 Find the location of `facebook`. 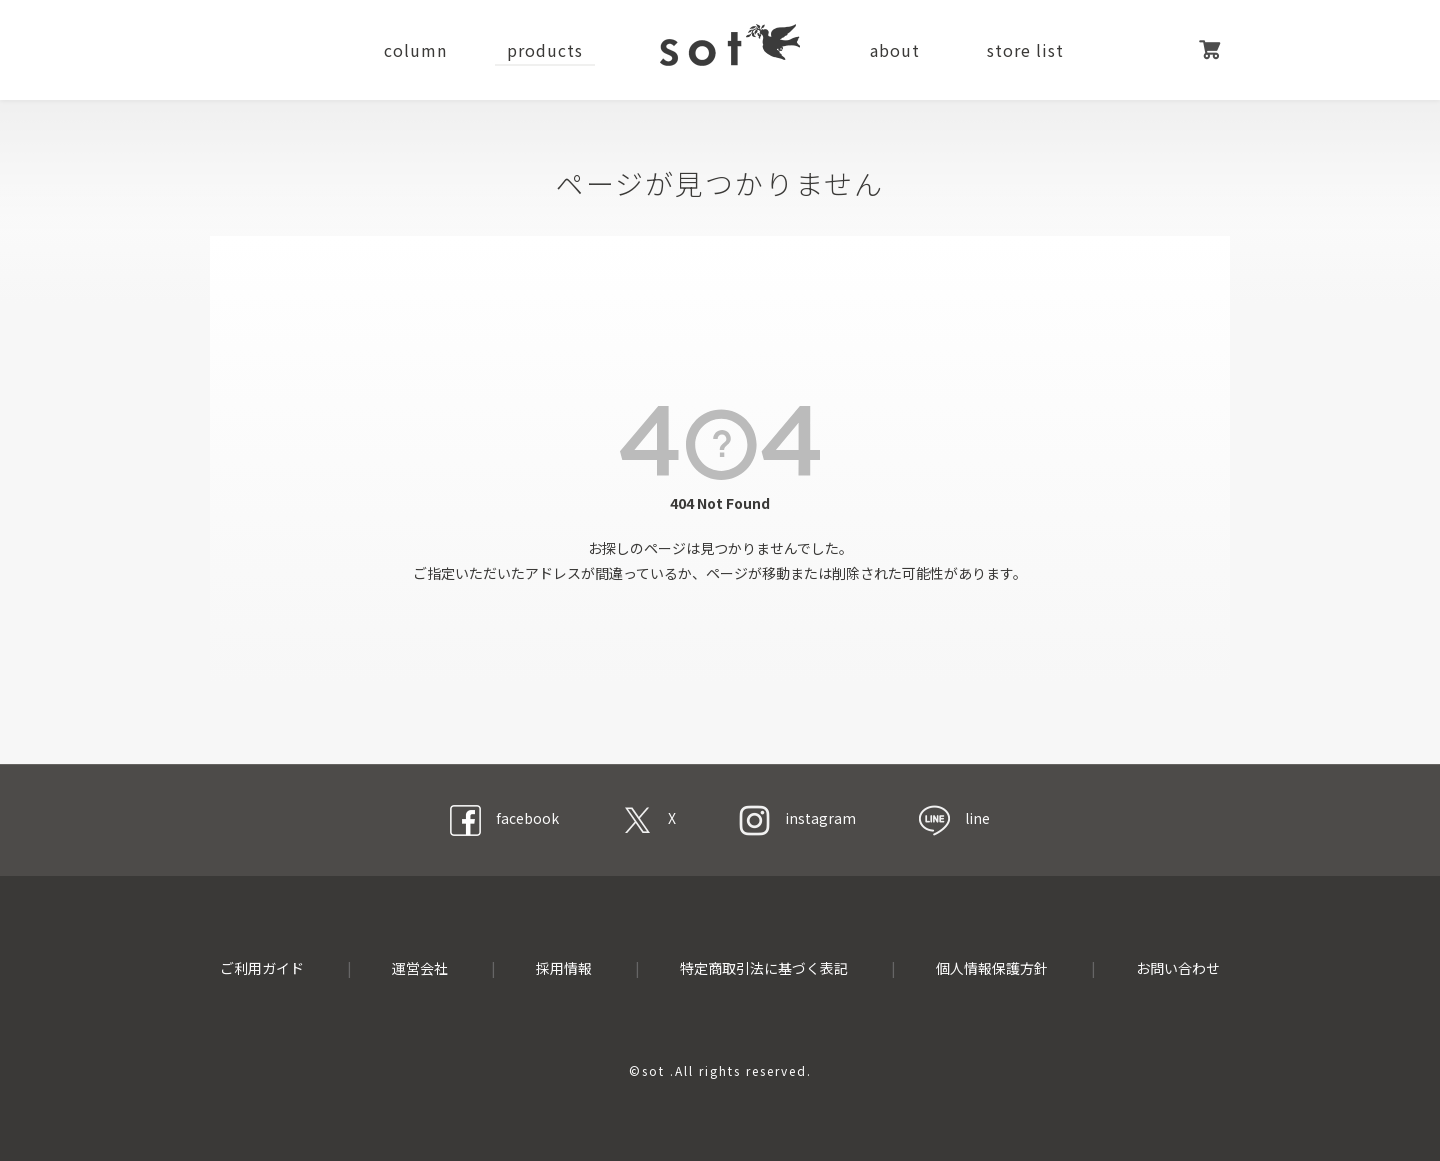

facebook is located at coordinates (504, 818).